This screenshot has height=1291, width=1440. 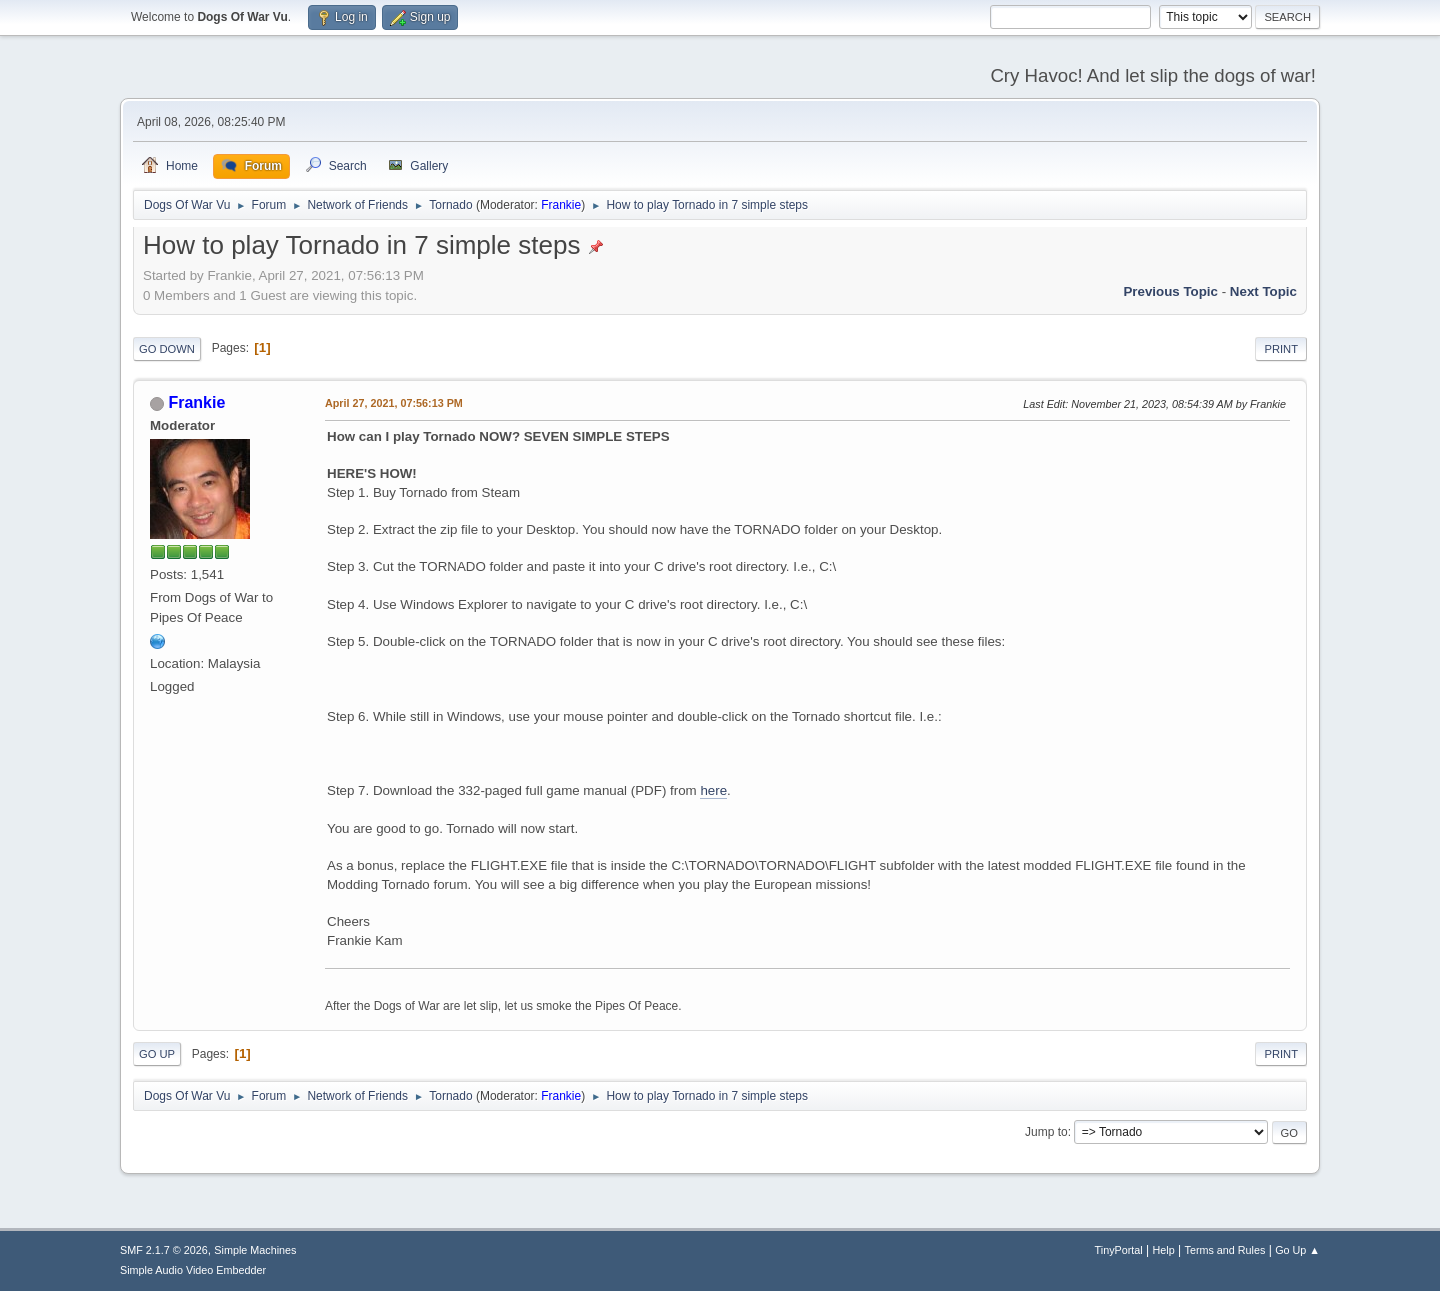 What do you see at coordinates (1170, 291) in the screenshot?
I see `Previous topic` at bounding box center [1170, 291].